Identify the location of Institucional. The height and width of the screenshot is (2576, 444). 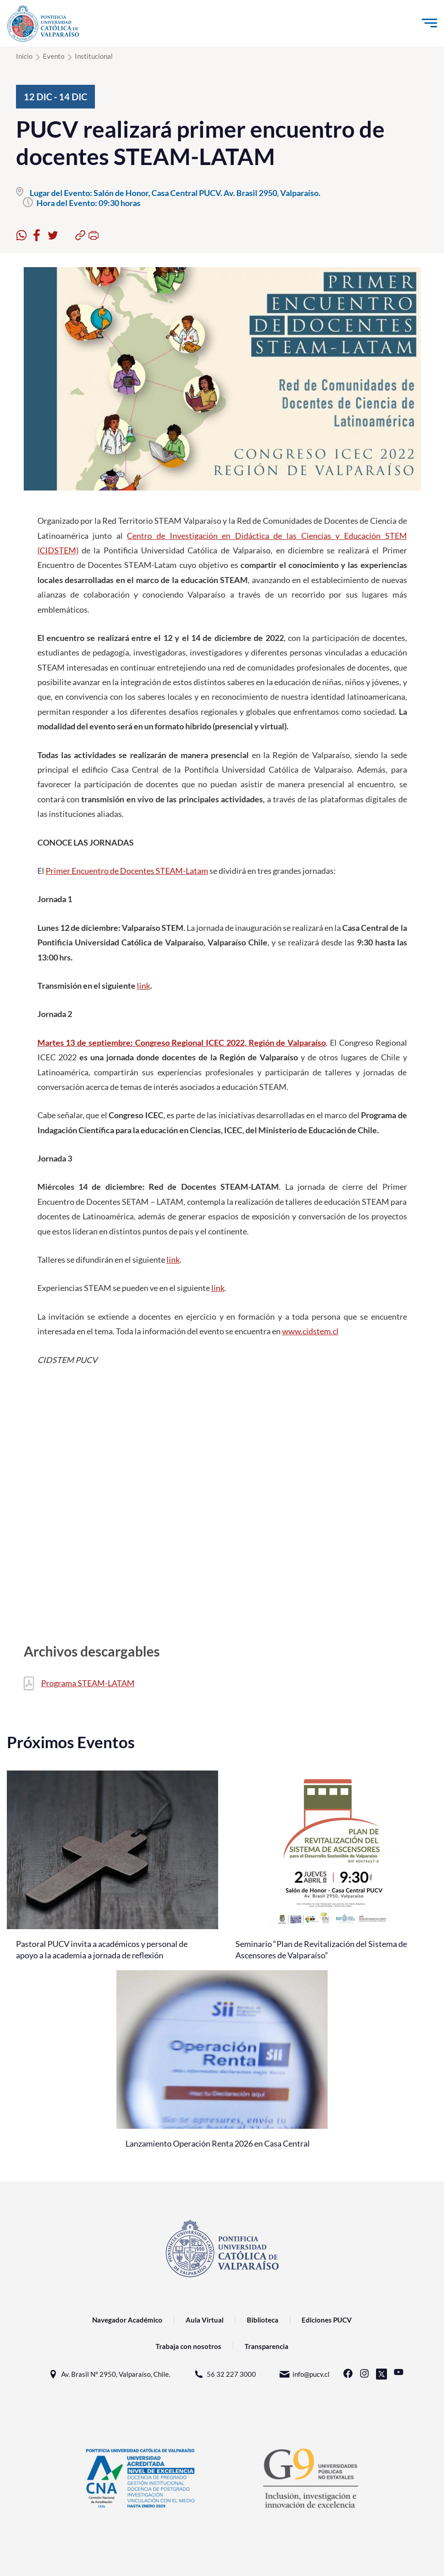
(94, 56).